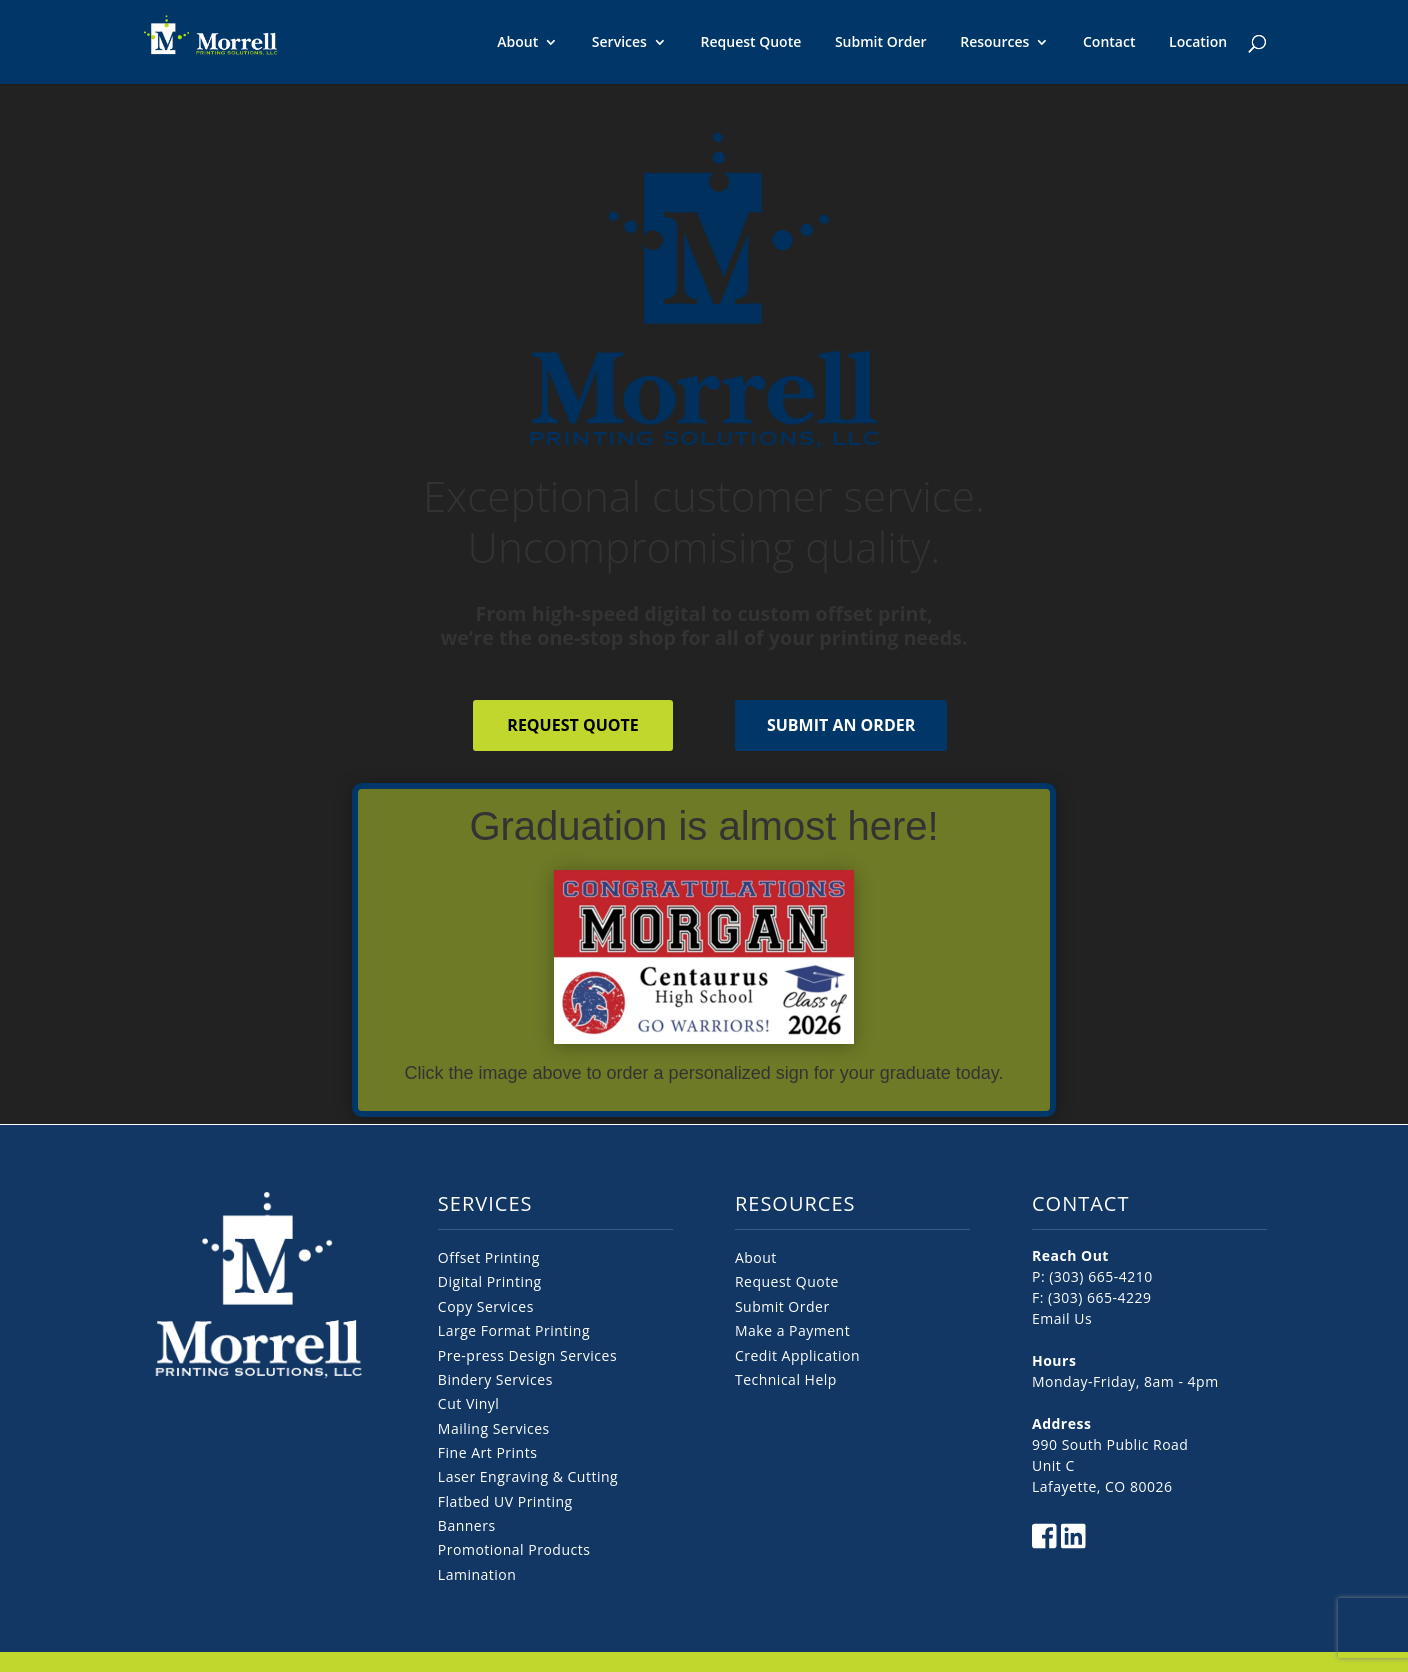 The width and height of the screenshot is (1408, 1672). I want to click on Fine Art Prints, so click(487, 1452).